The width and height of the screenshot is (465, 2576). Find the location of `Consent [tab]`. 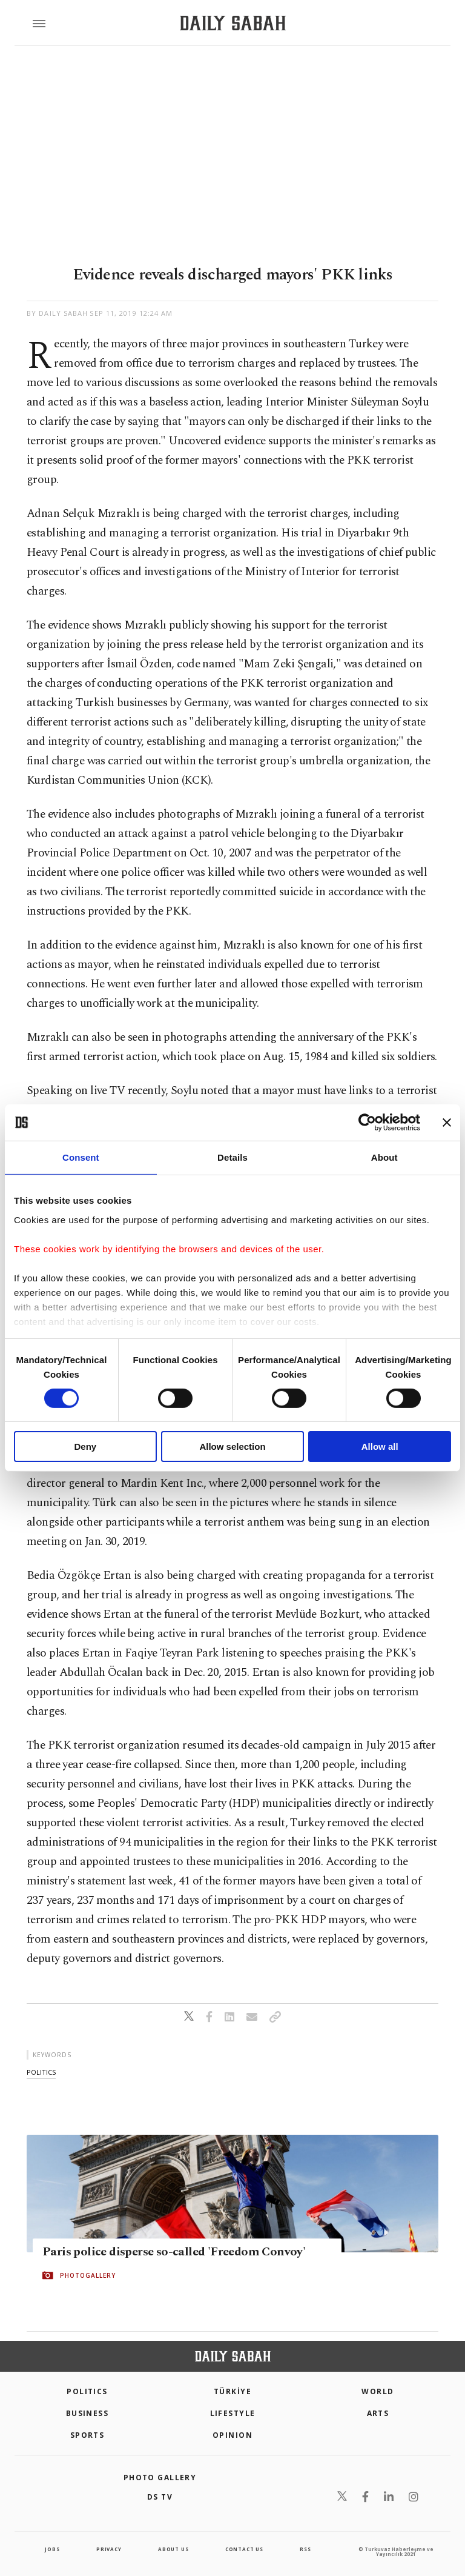

Consent [tab] is located at coordinates (80, 1157).